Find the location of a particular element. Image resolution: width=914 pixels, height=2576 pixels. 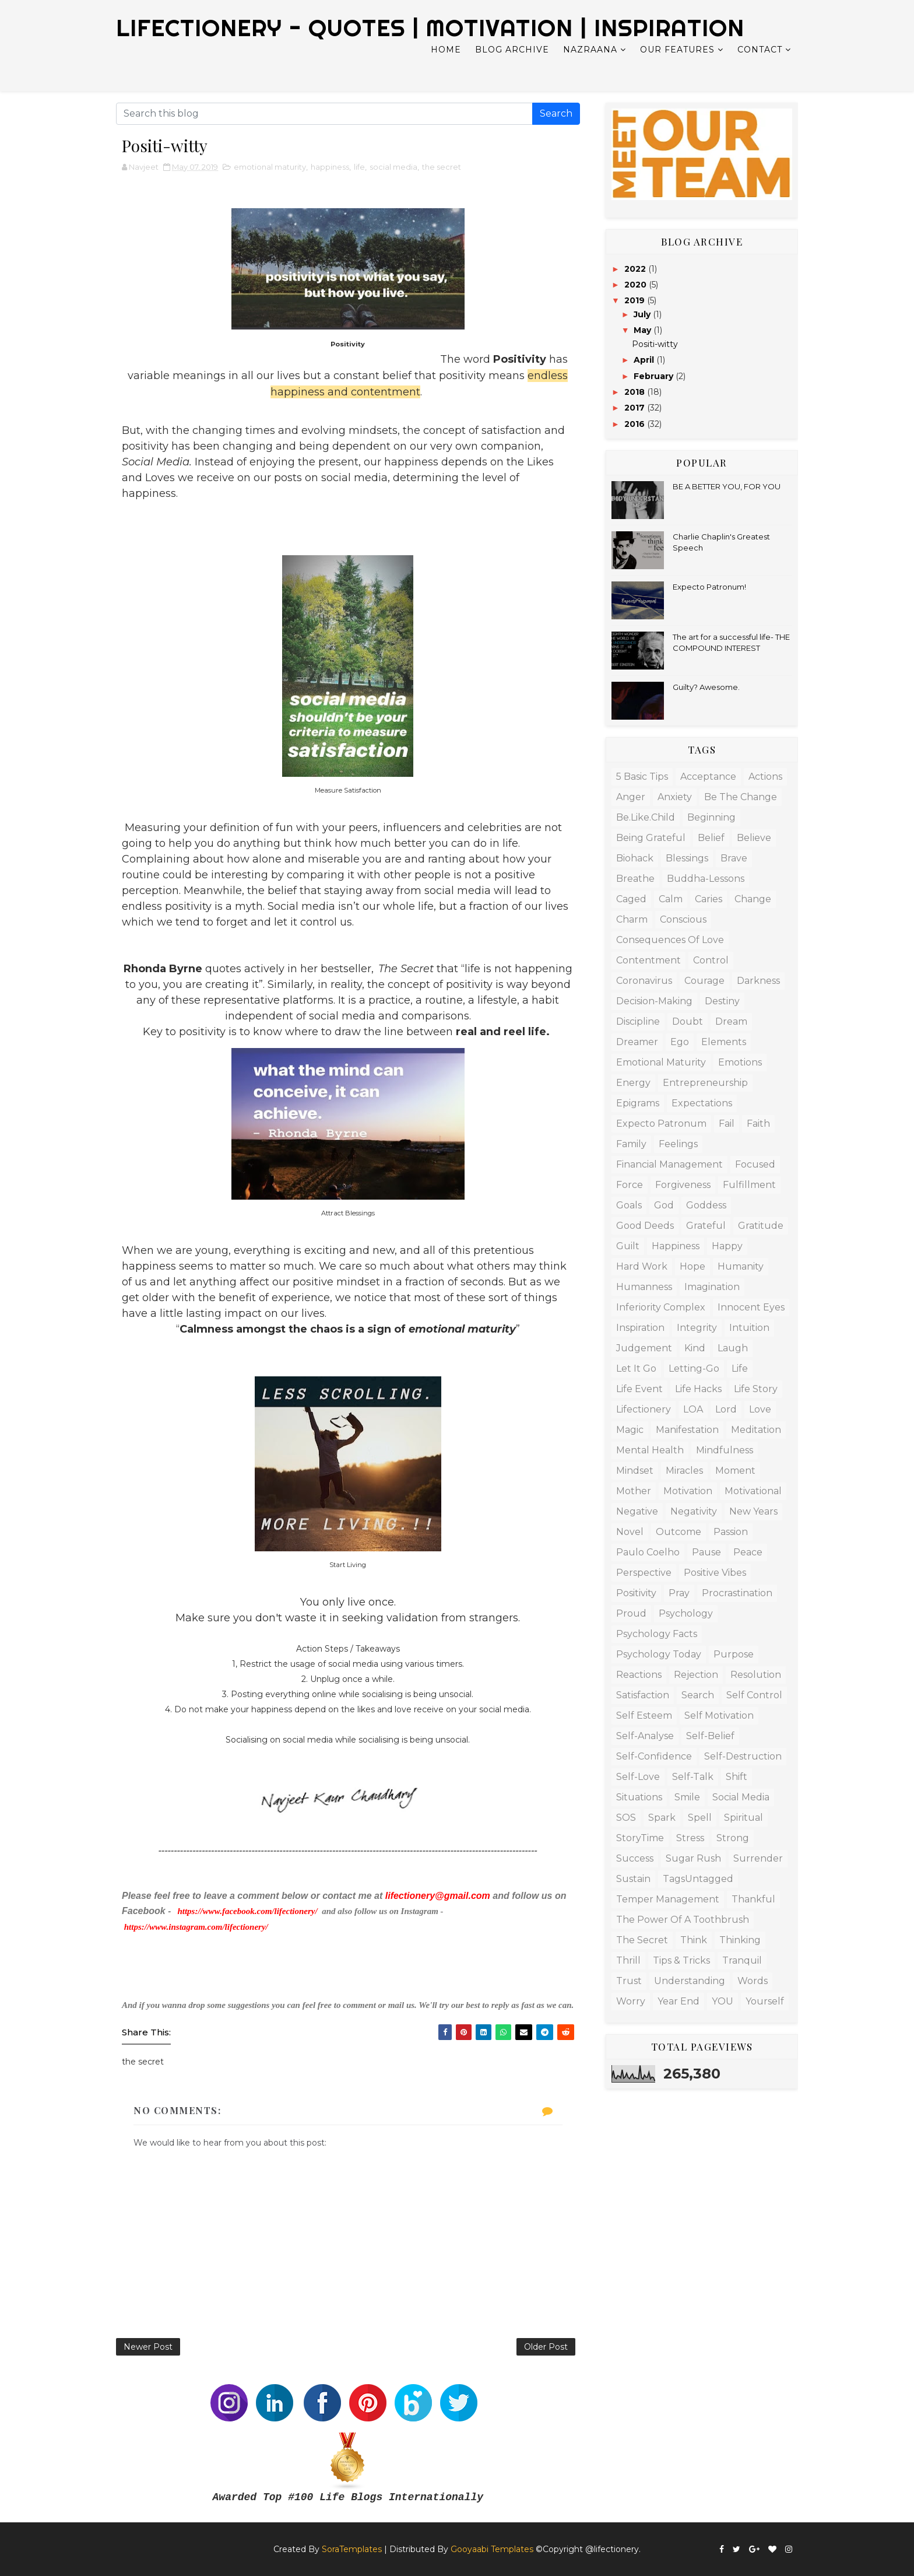

Self-analyse is located at coordinates (645, 1735).